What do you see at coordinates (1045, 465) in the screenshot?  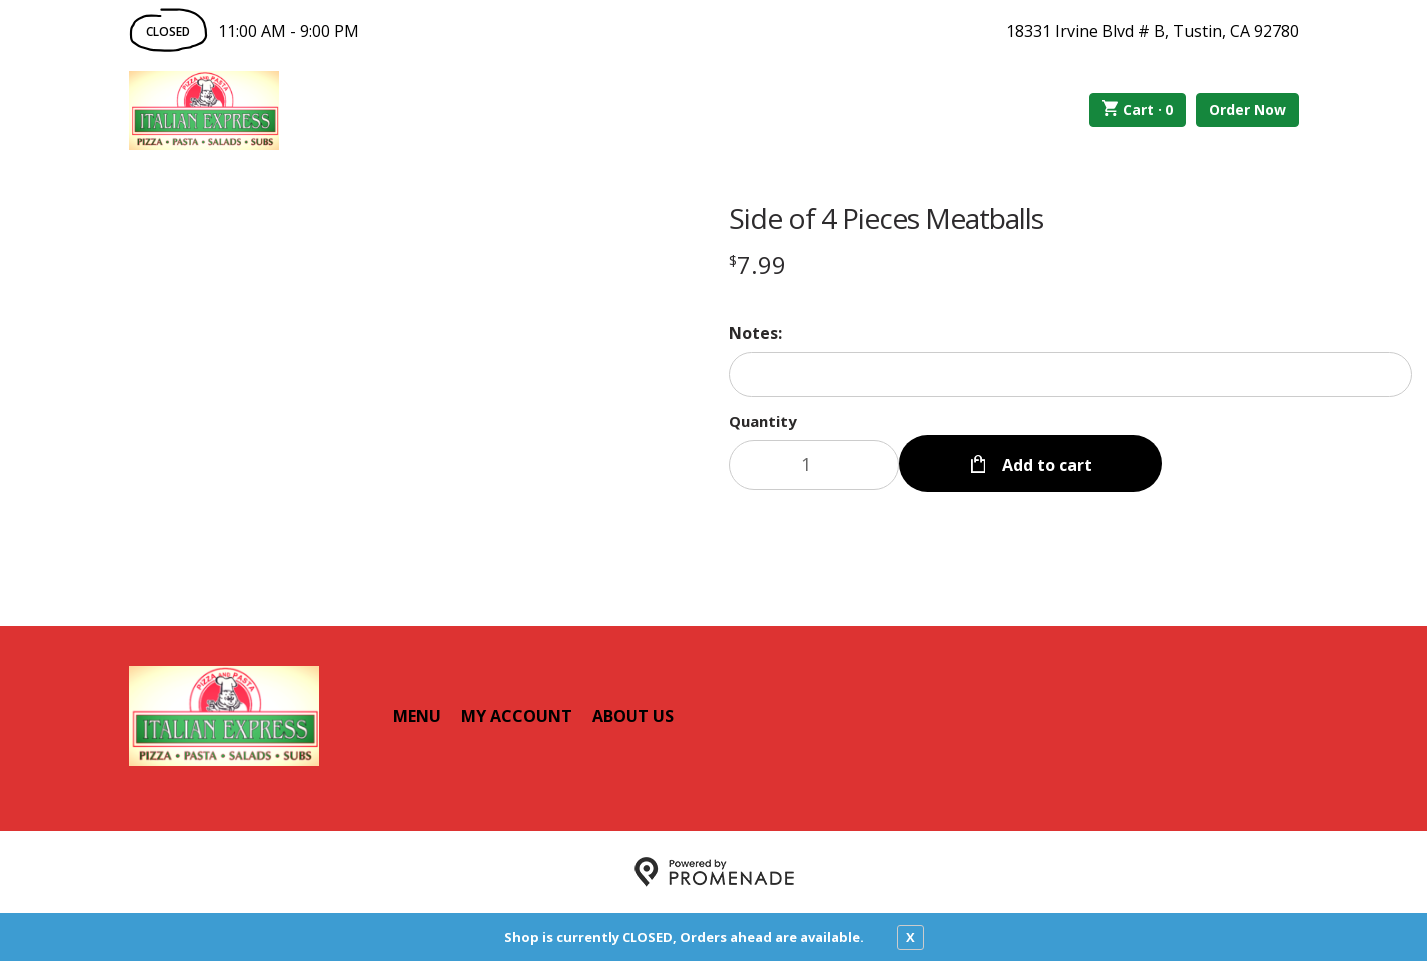 I see `Add to cart` at bounding box center [1045, 465].